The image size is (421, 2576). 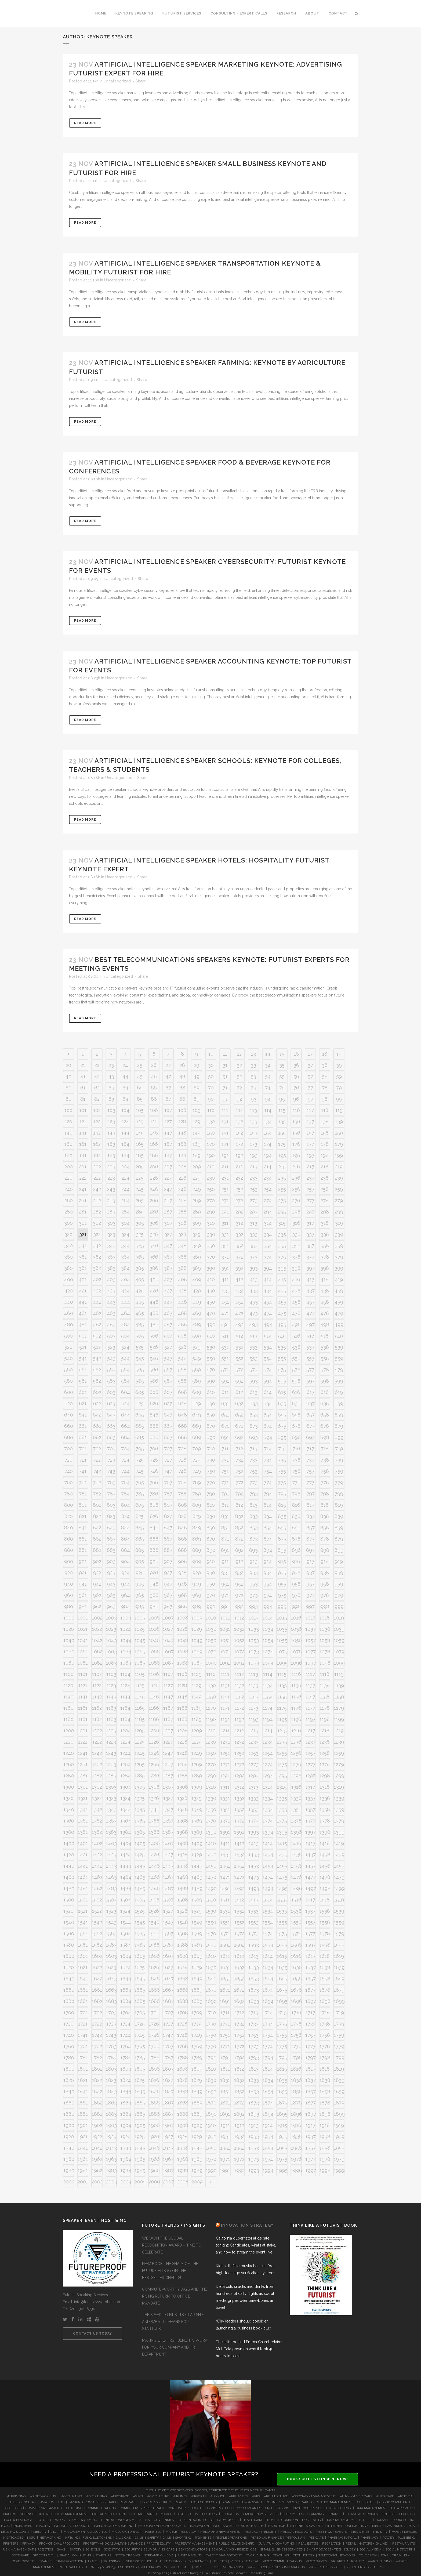 I want to click on 1023, so click(x=111, y=1629).